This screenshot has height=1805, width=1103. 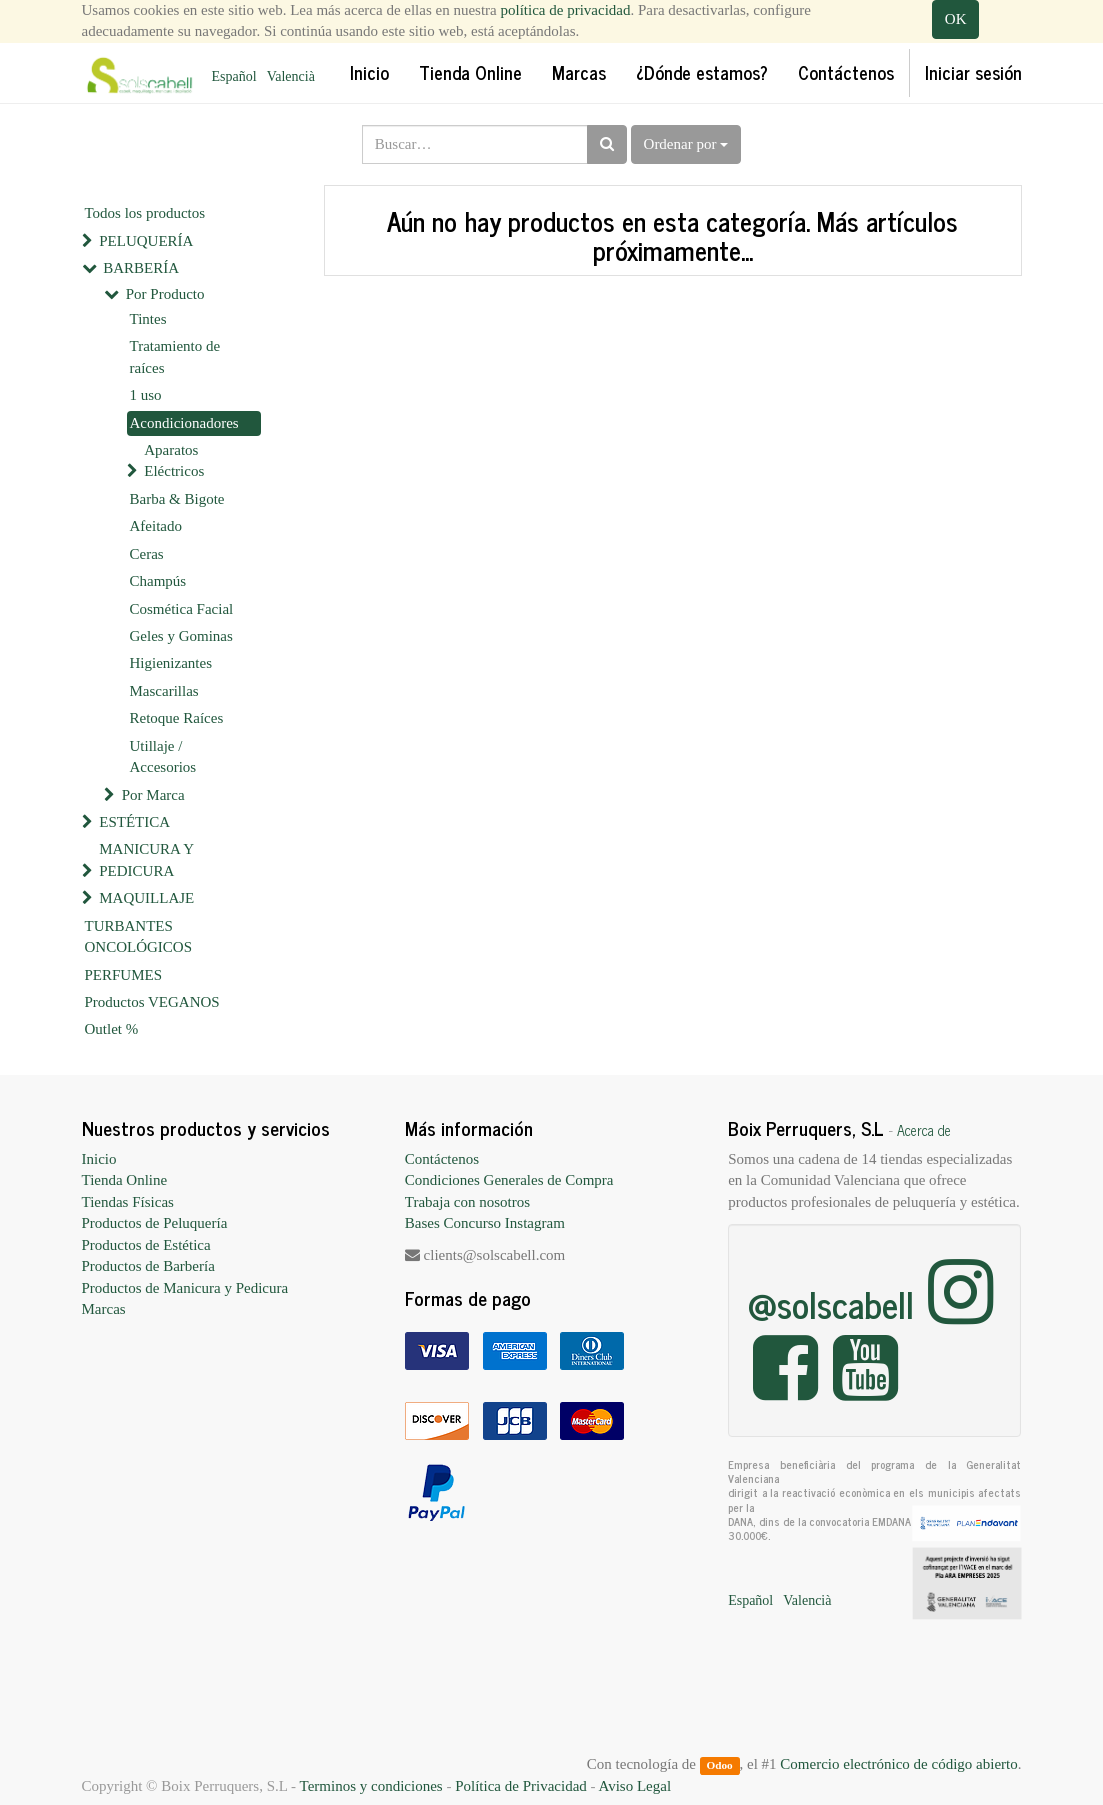 I want to click on Valencià, so click(x=291, y=76).